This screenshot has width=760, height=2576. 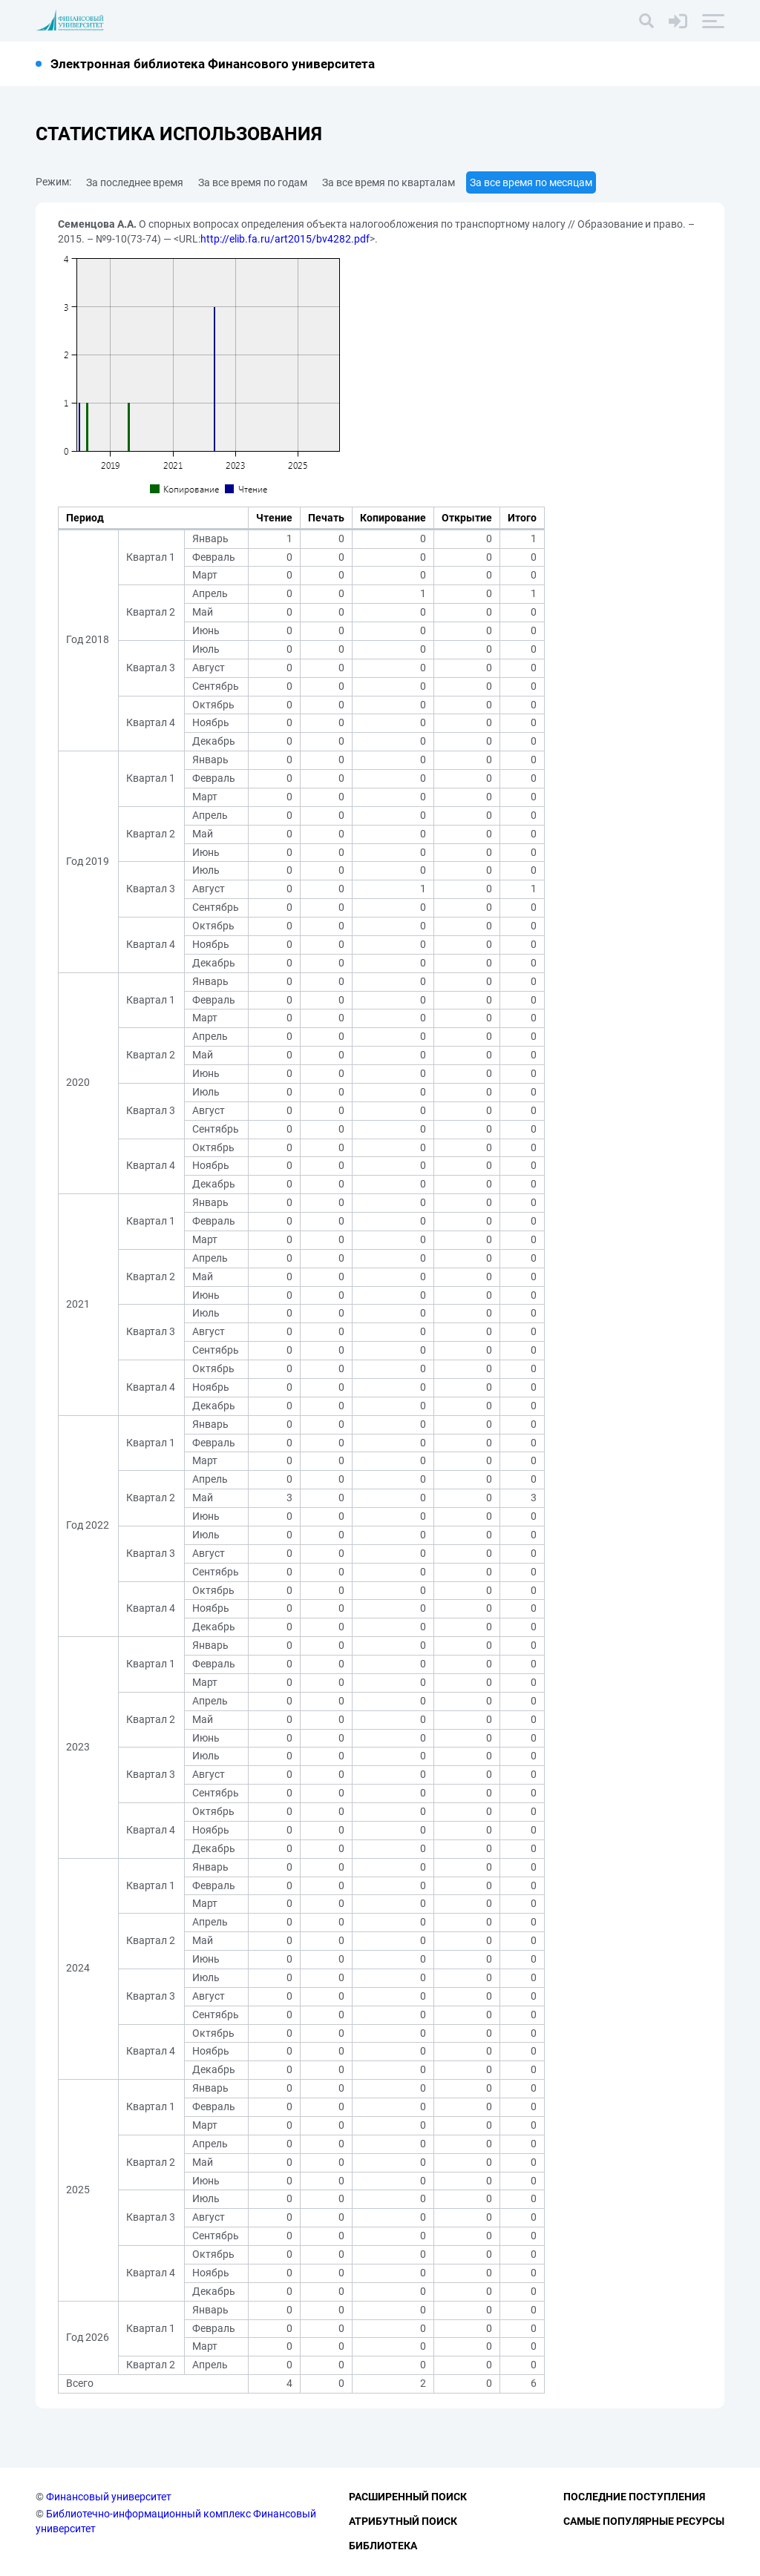 I want to click on Финансовый университет, so click(x=108, y=2497).